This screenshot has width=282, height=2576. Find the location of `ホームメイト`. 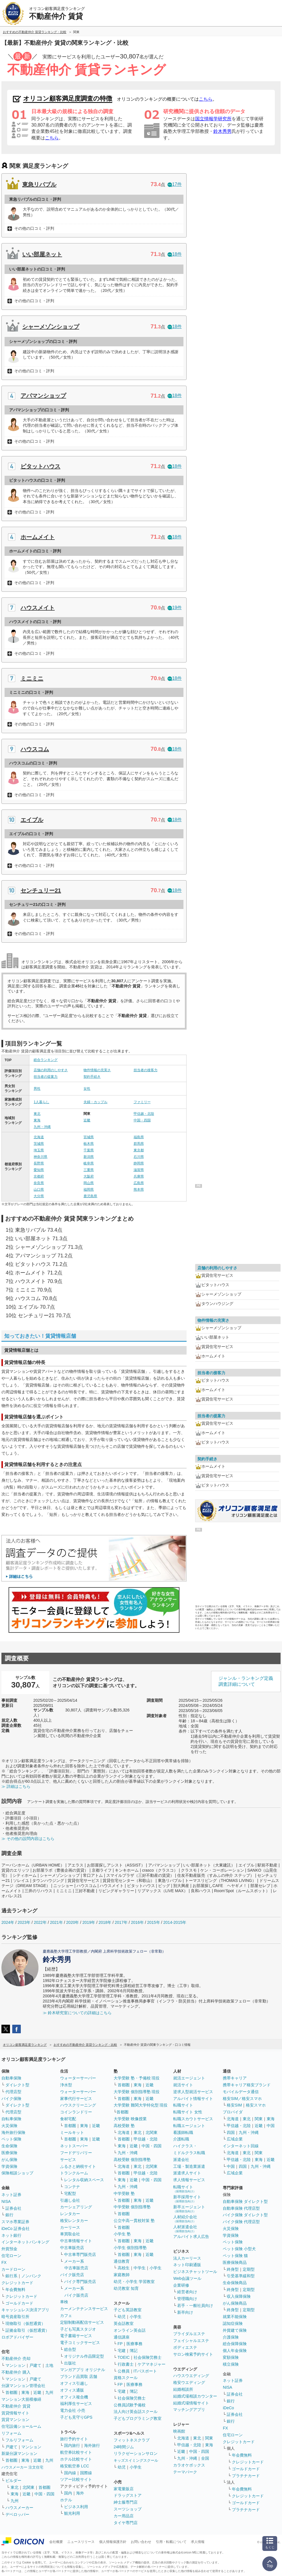

ホームメイト is located at coordinates (38, 537).